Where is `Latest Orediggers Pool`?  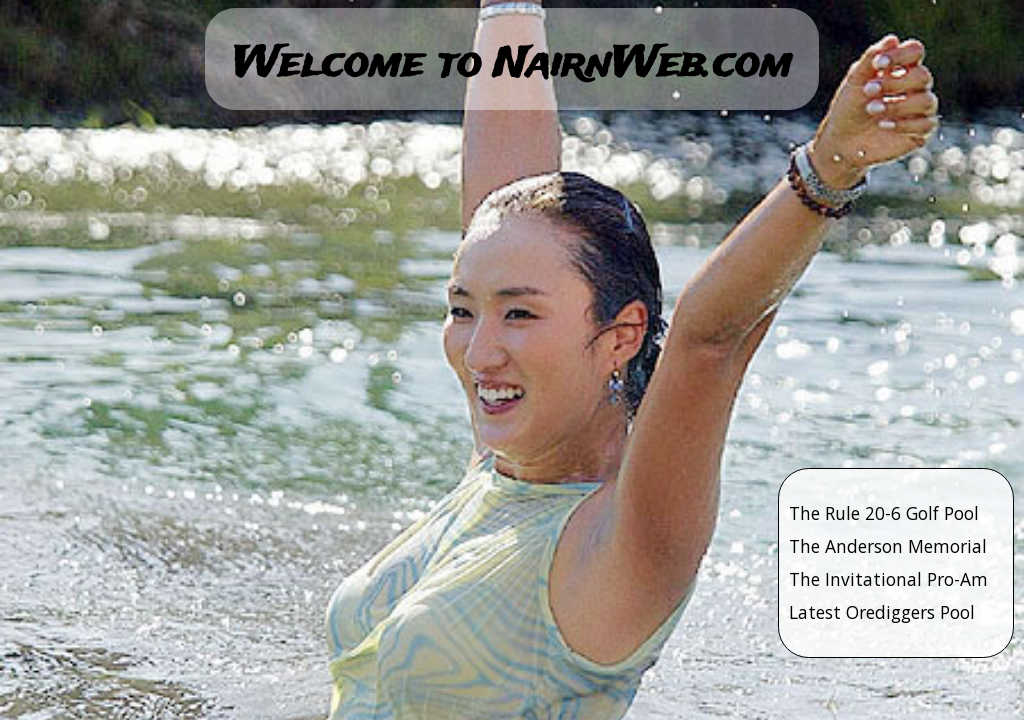
Latest Orediggers Pool is located at coordinates (882, 612).